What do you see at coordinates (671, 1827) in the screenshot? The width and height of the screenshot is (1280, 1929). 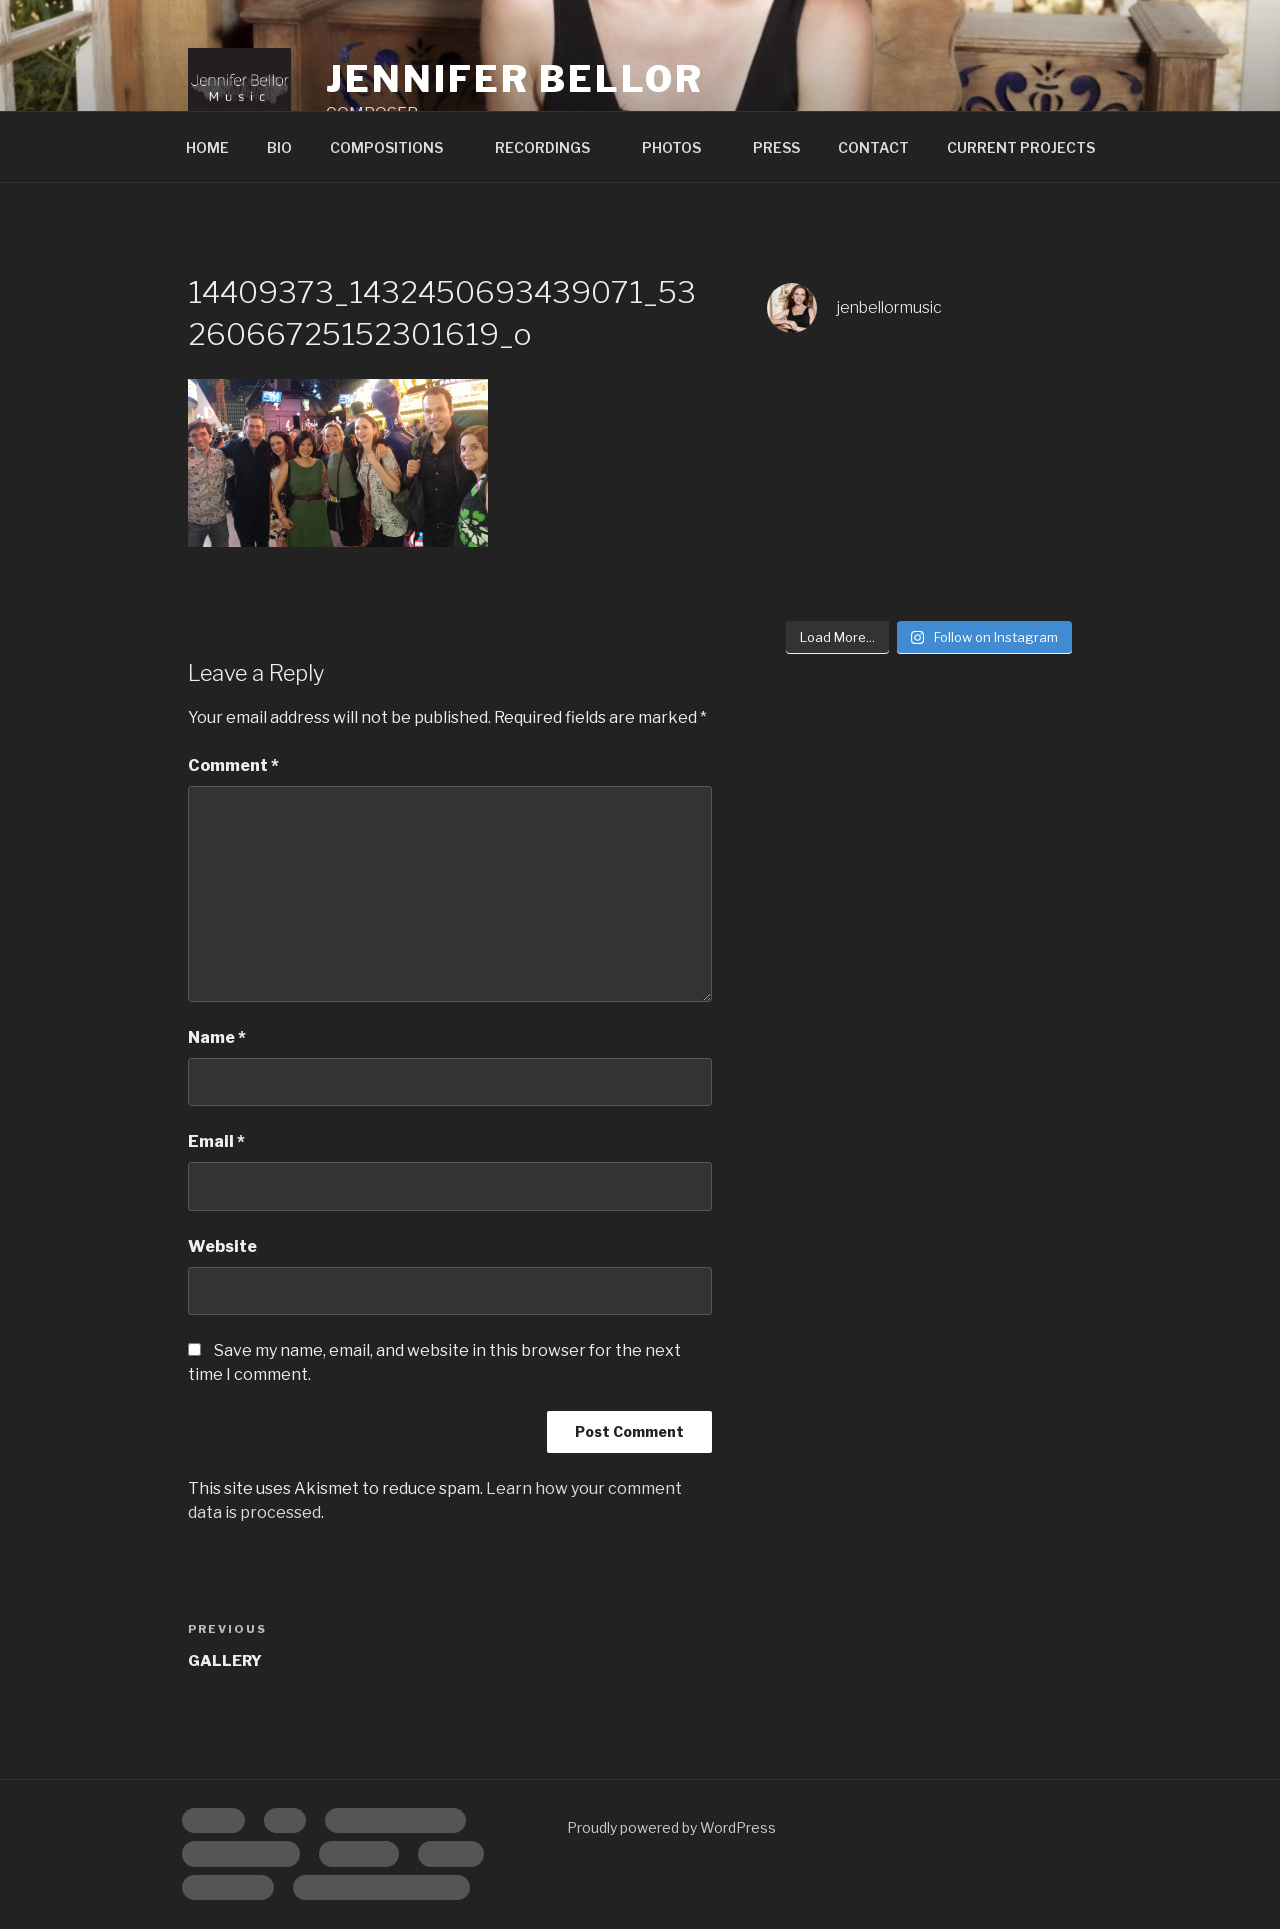 I see `Proudly powered by WordPress` at bounding box center [671, 1827].